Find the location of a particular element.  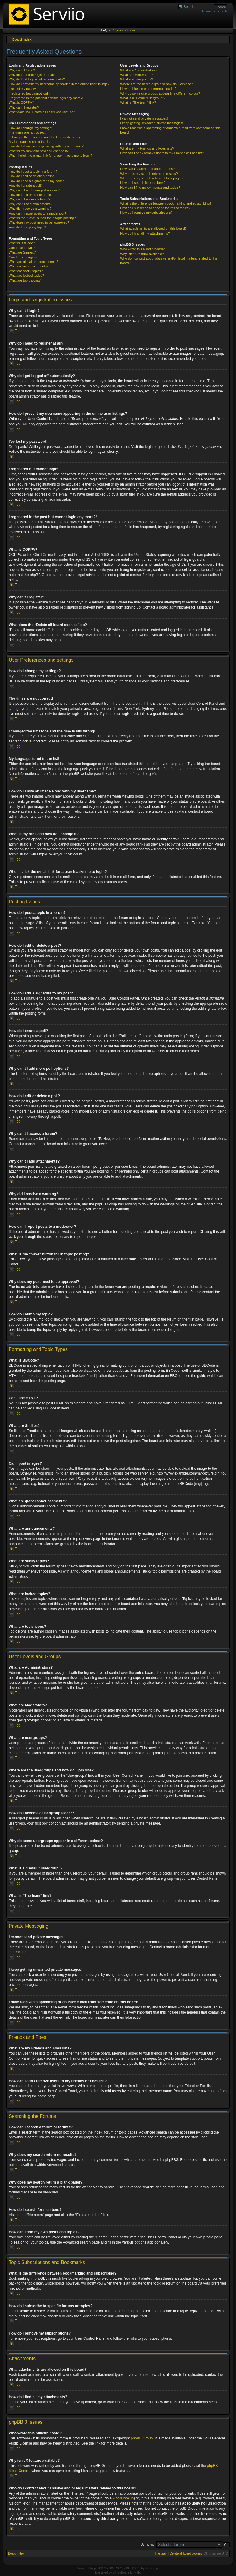

Can I post images? is located at coordinates (23, 257).